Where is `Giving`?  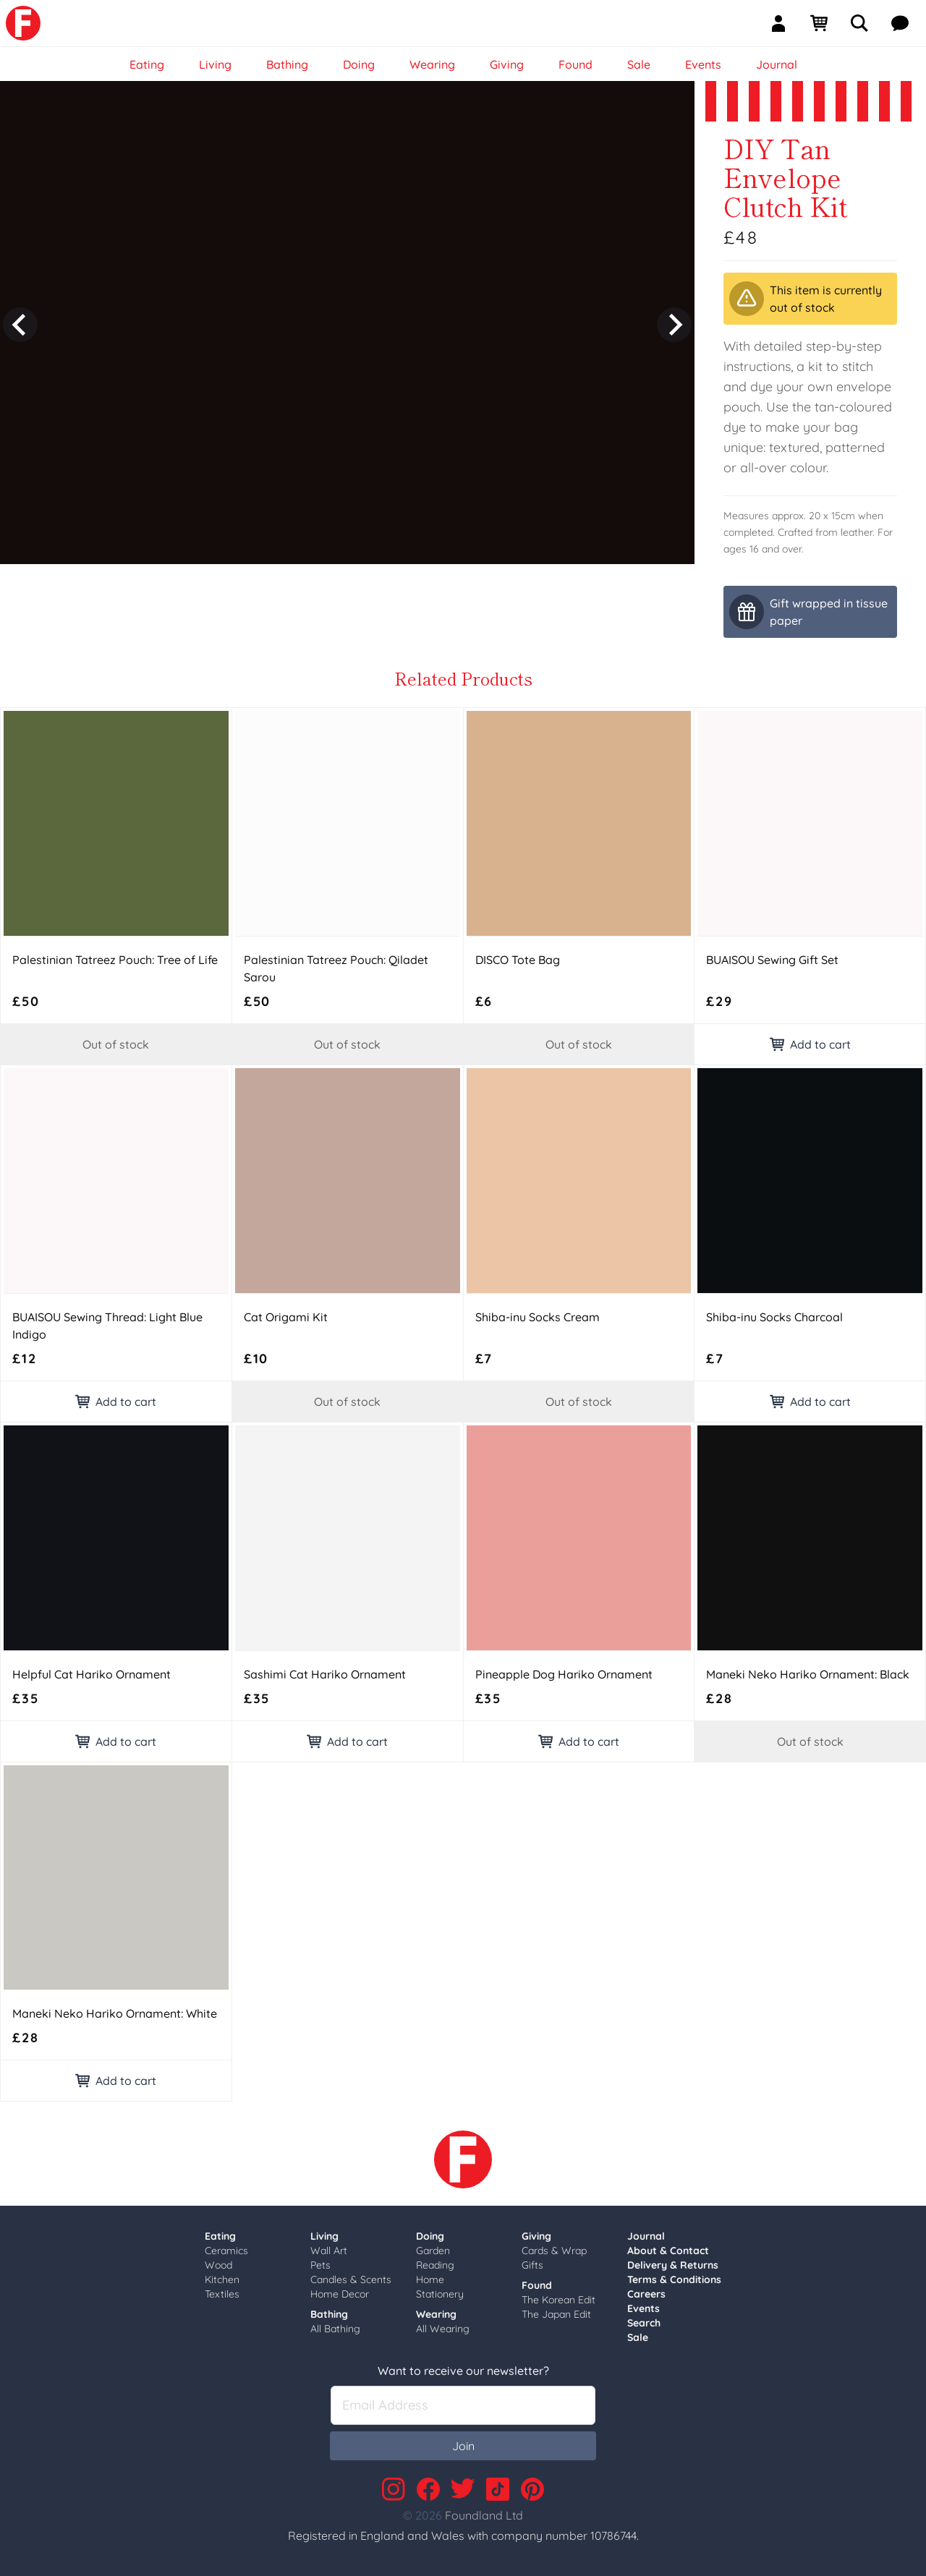 Giving is located at coordinates (536, 2236).